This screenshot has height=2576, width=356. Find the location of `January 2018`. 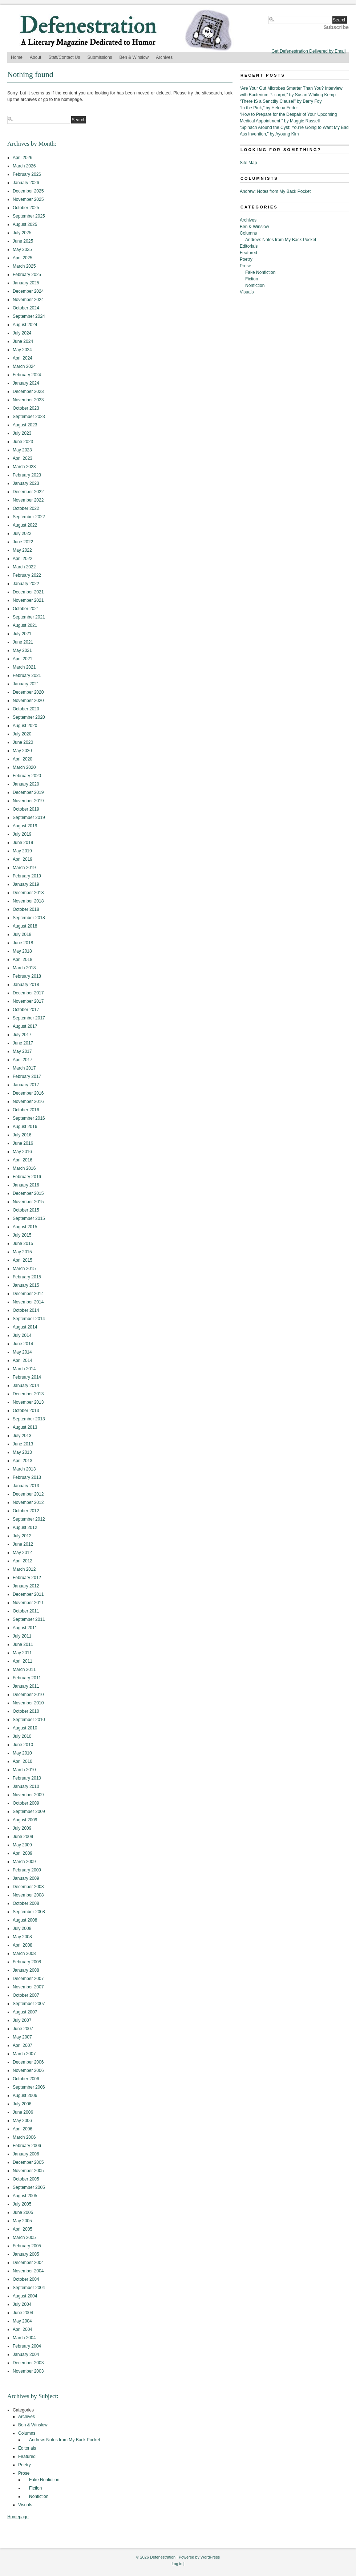

January 2018 is located at coordinates (26, 984).